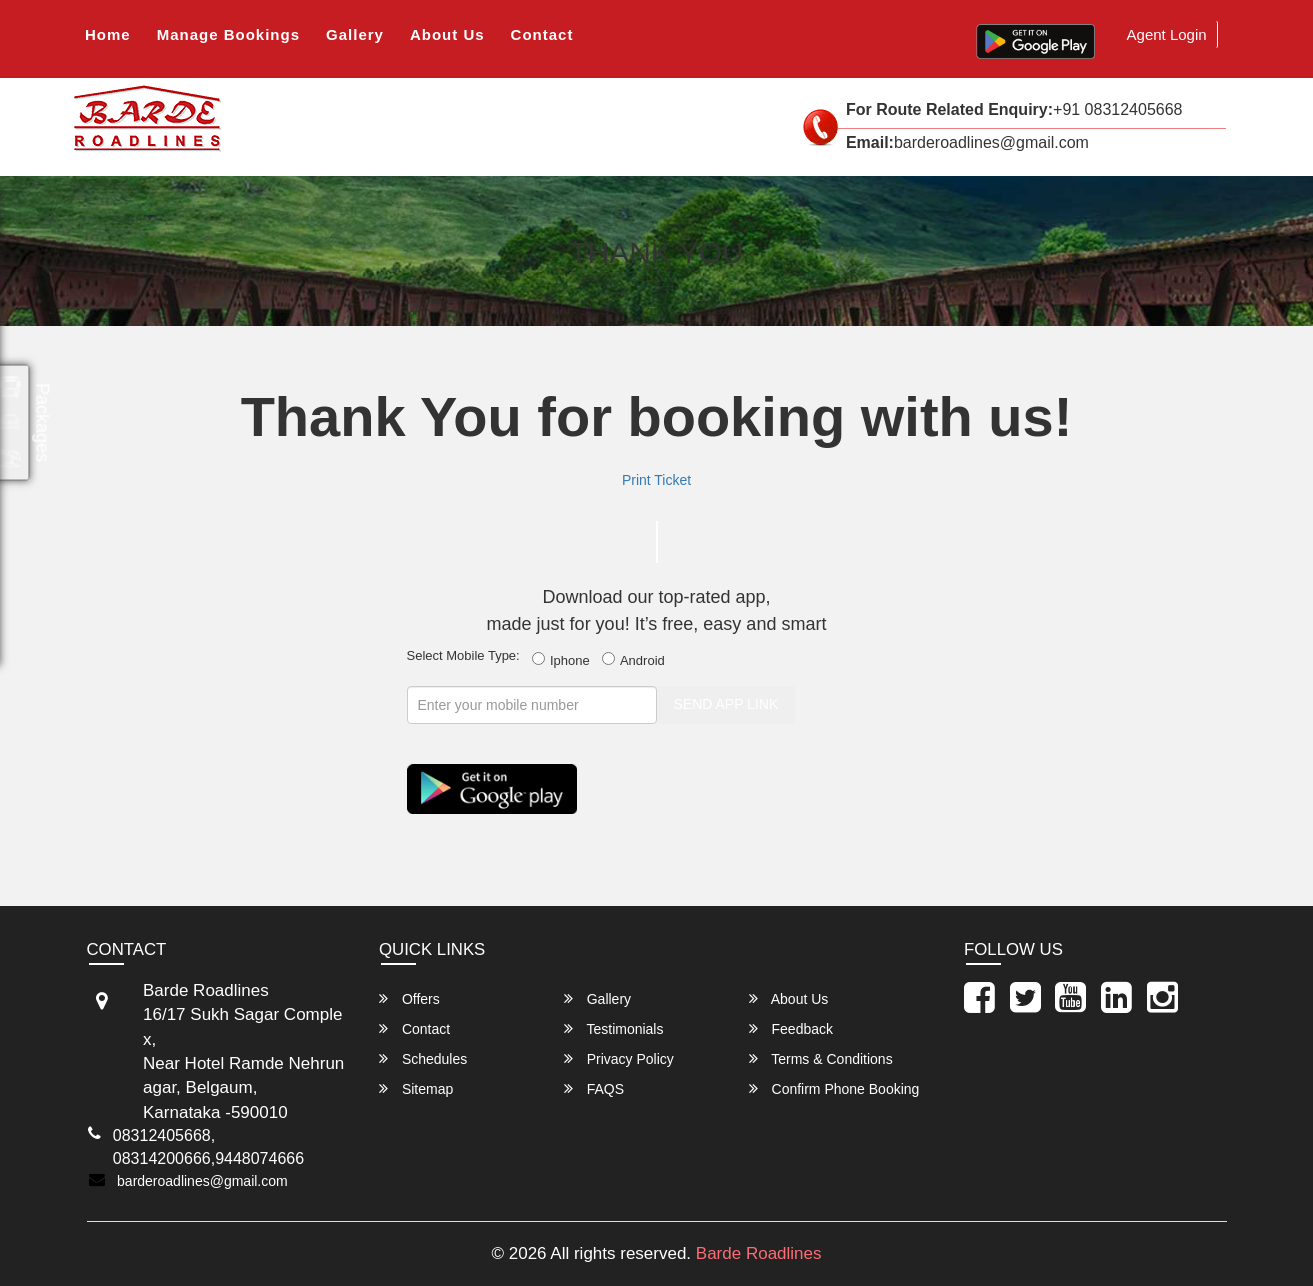 The height and width of the screenshot is (1286, 1313). Describe the element at coordinates (637, 660) in the screenshot. I see `Android` at that location.